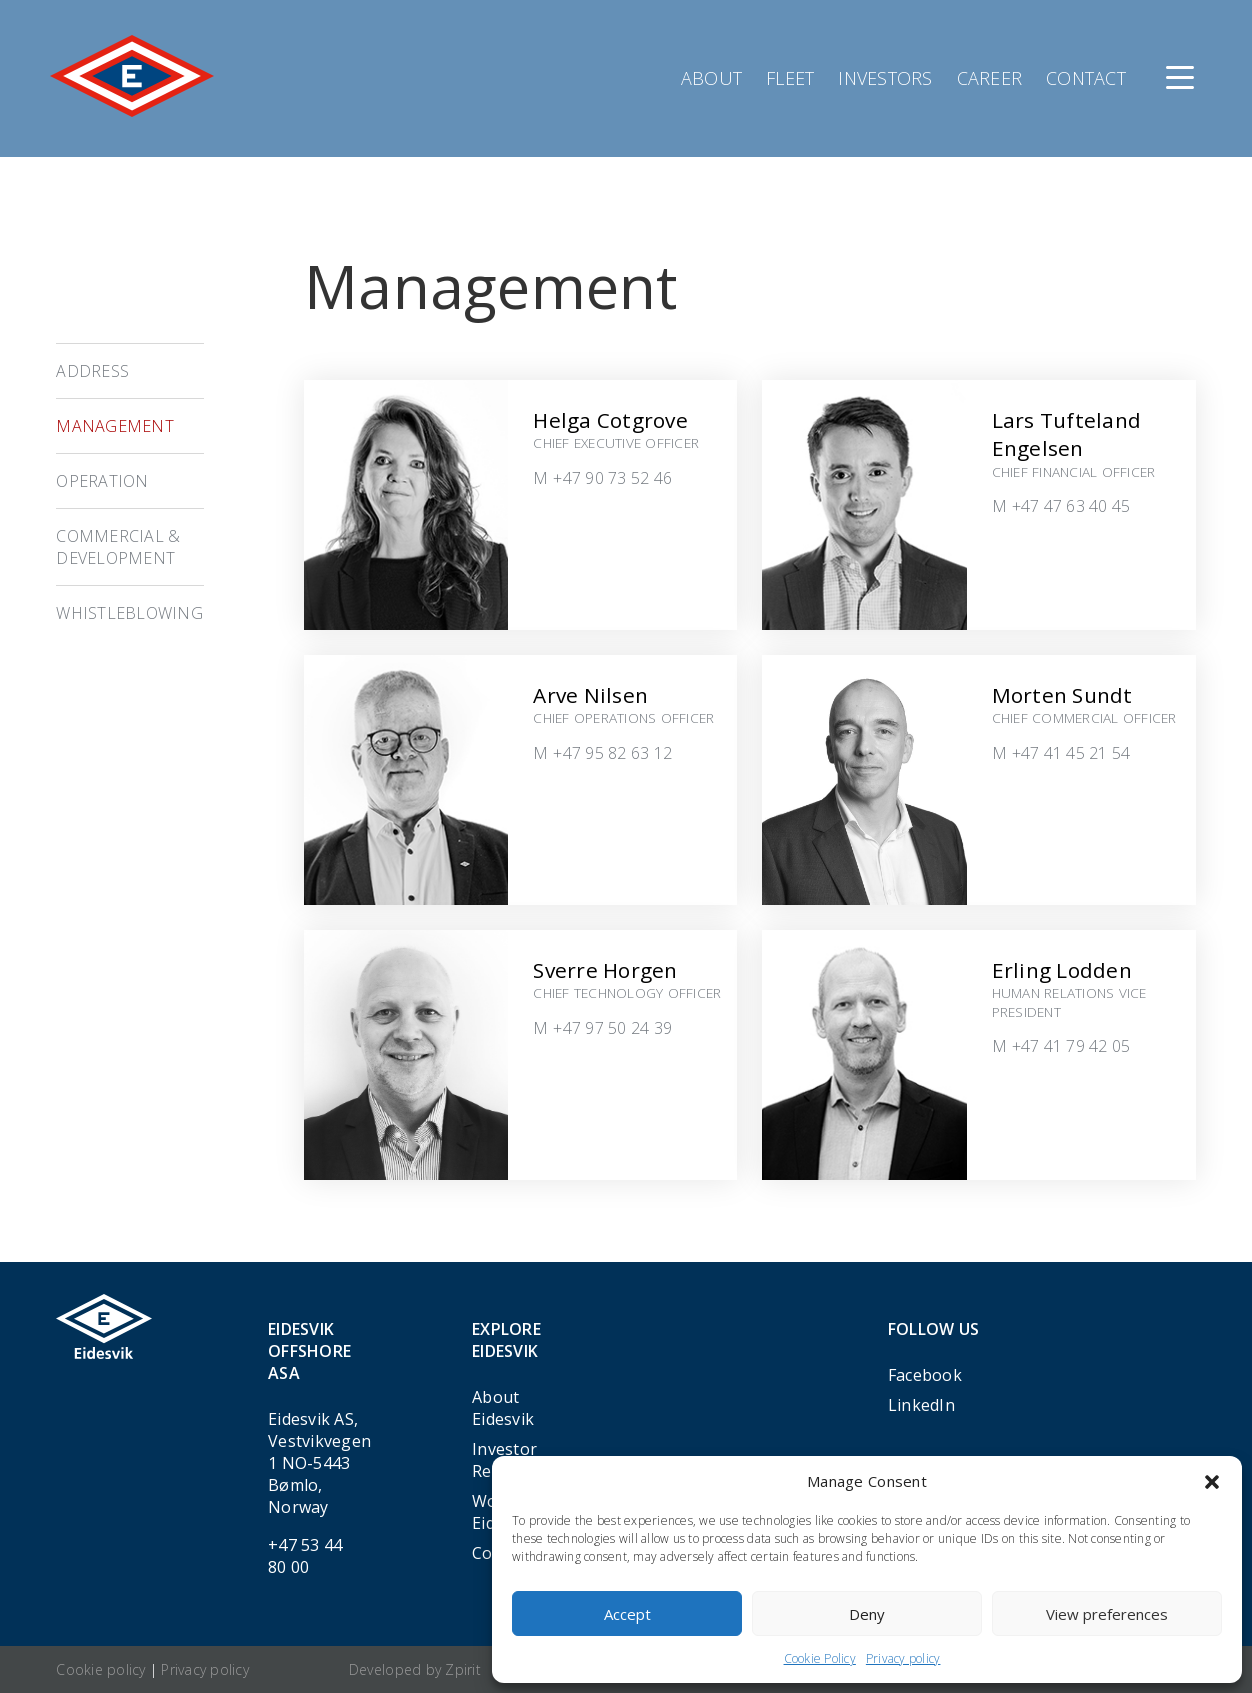 The image size is (1252, 1693). Describe the element at coordinates (100, 1669) in the screenshot. I see `Cookie policy` at that location.